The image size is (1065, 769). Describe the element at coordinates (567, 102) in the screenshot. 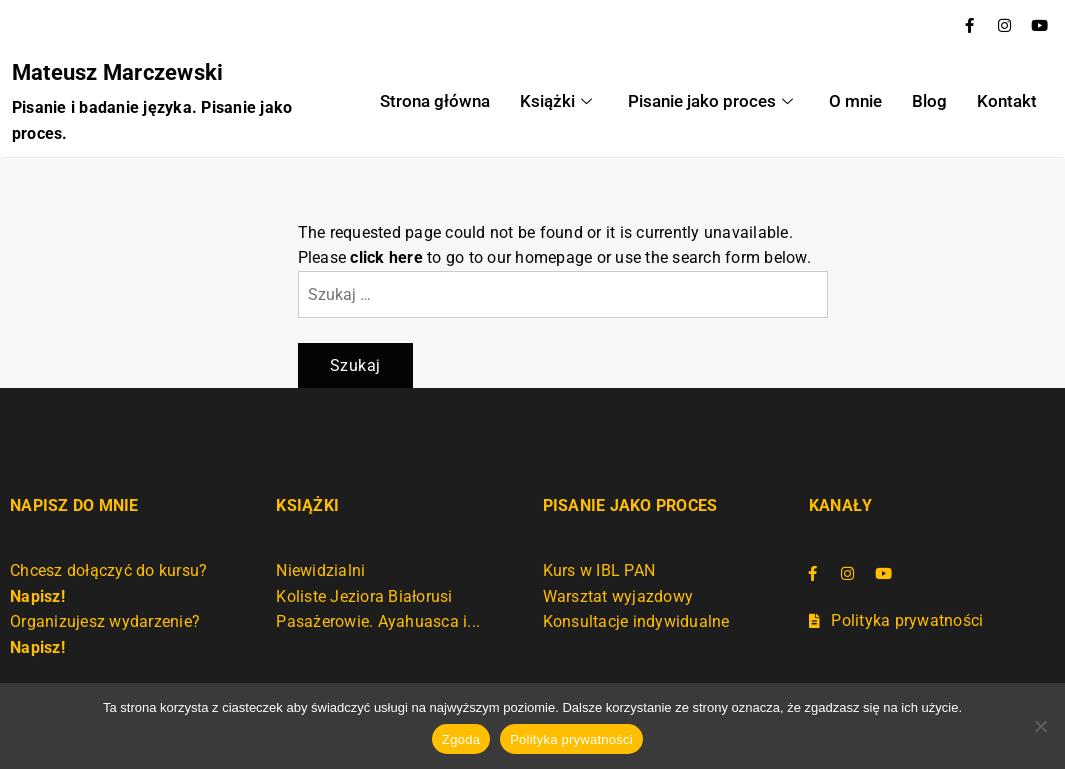

I see `Książki` at that location.